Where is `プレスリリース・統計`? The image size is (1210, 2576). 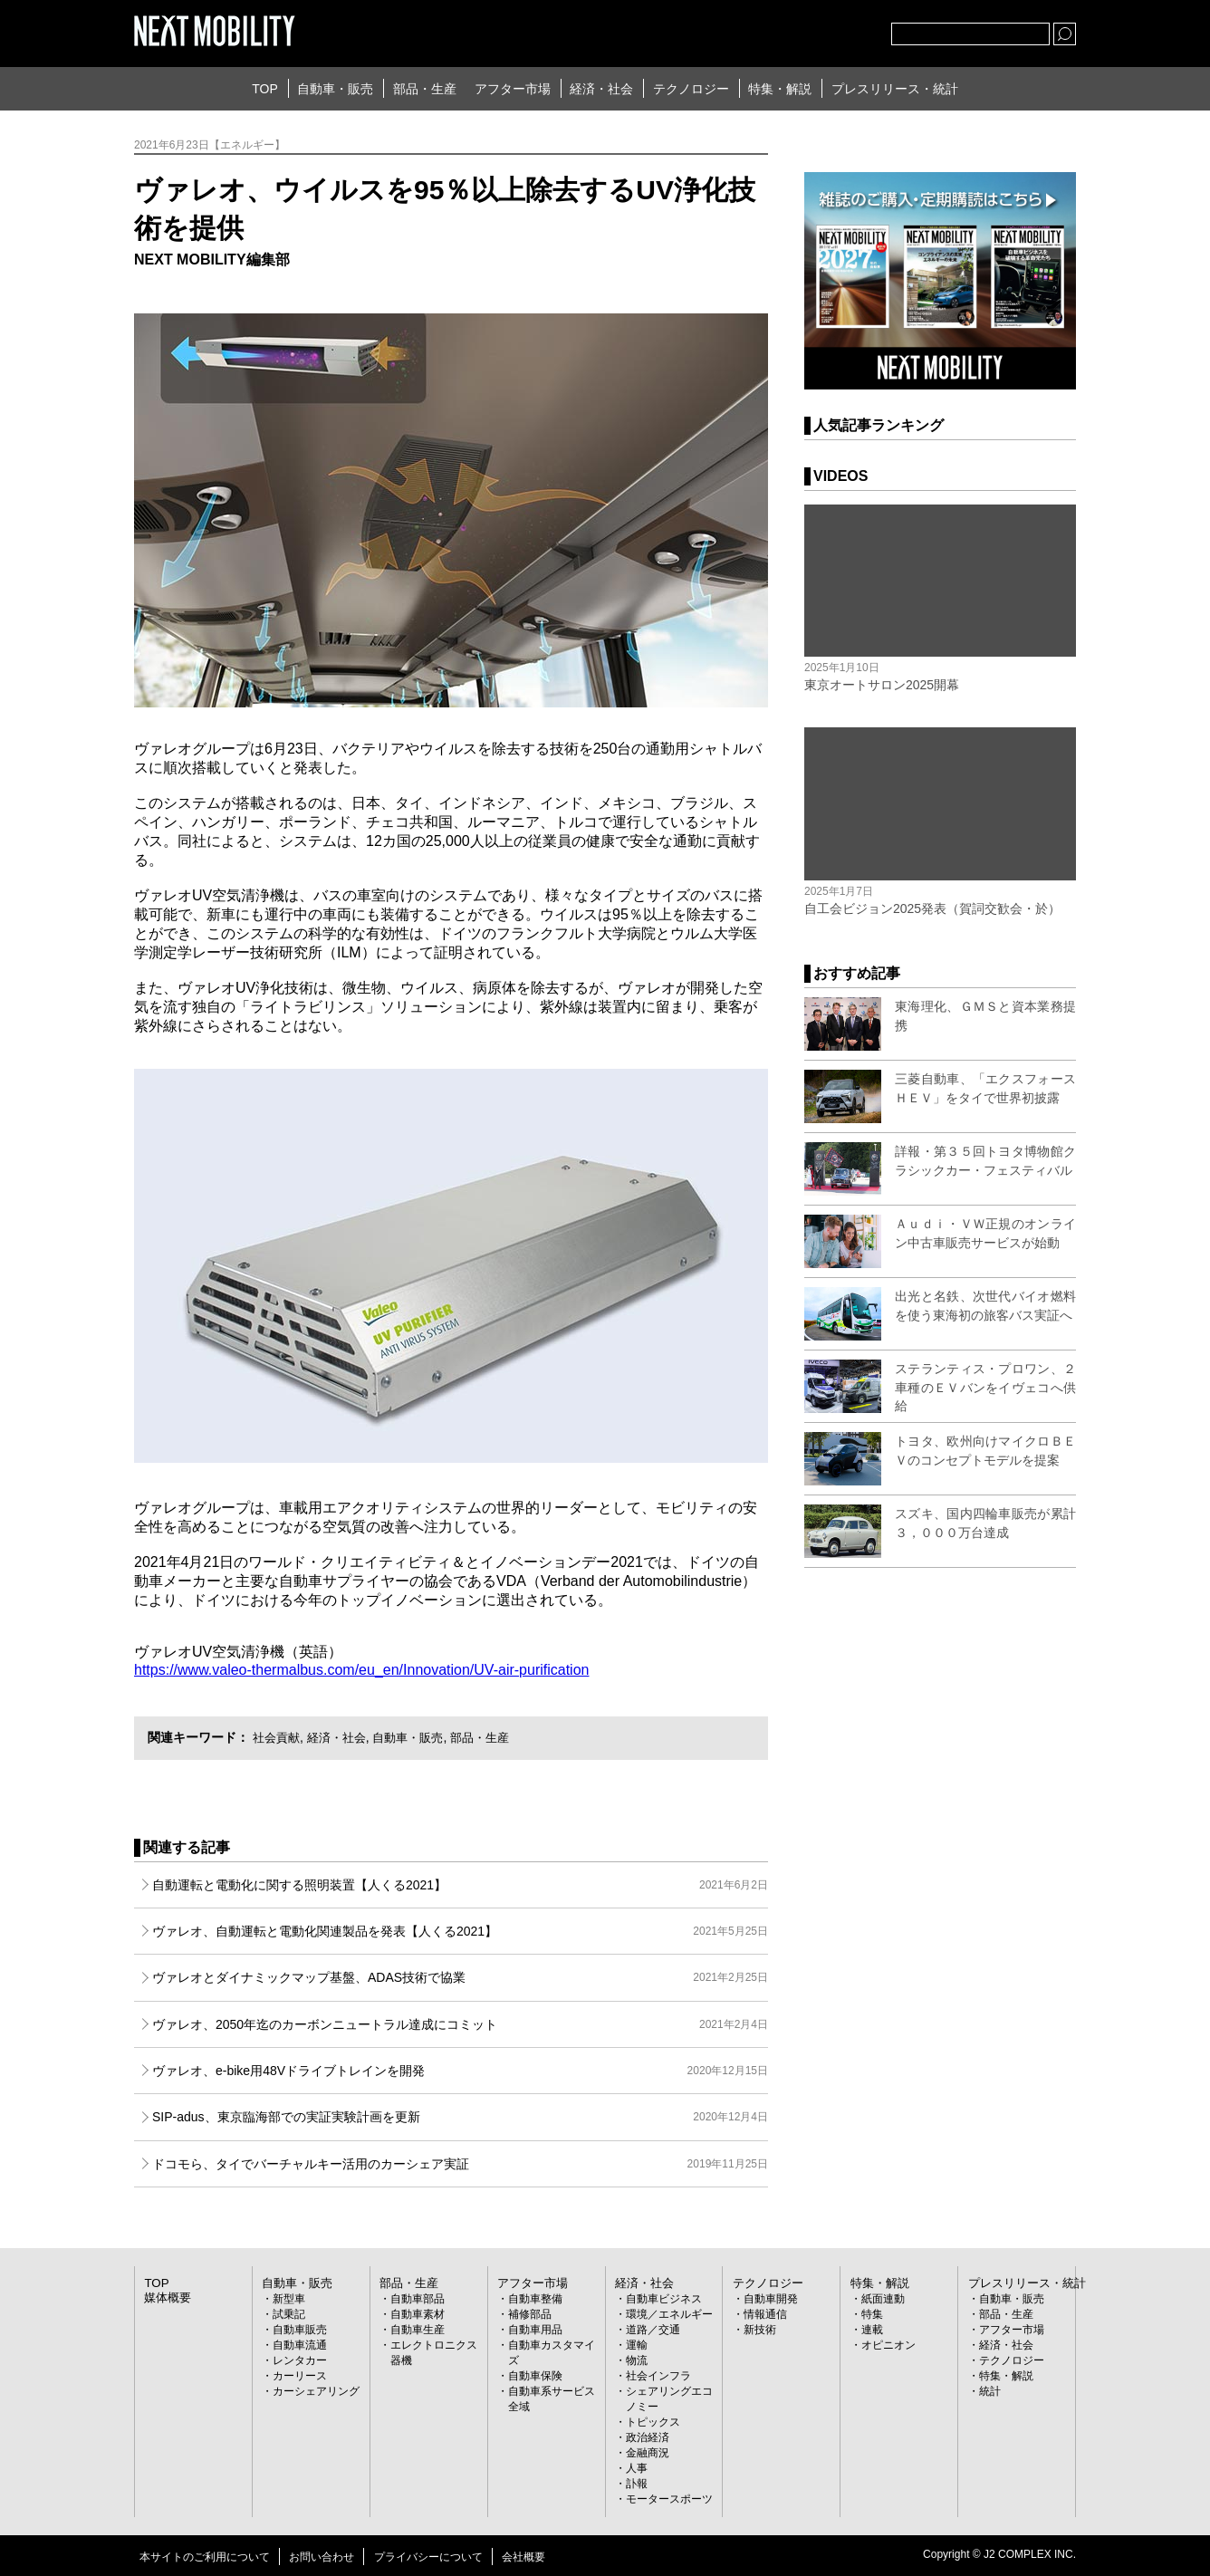 プレスリリース・統計 is located at coordinates (894, 89).